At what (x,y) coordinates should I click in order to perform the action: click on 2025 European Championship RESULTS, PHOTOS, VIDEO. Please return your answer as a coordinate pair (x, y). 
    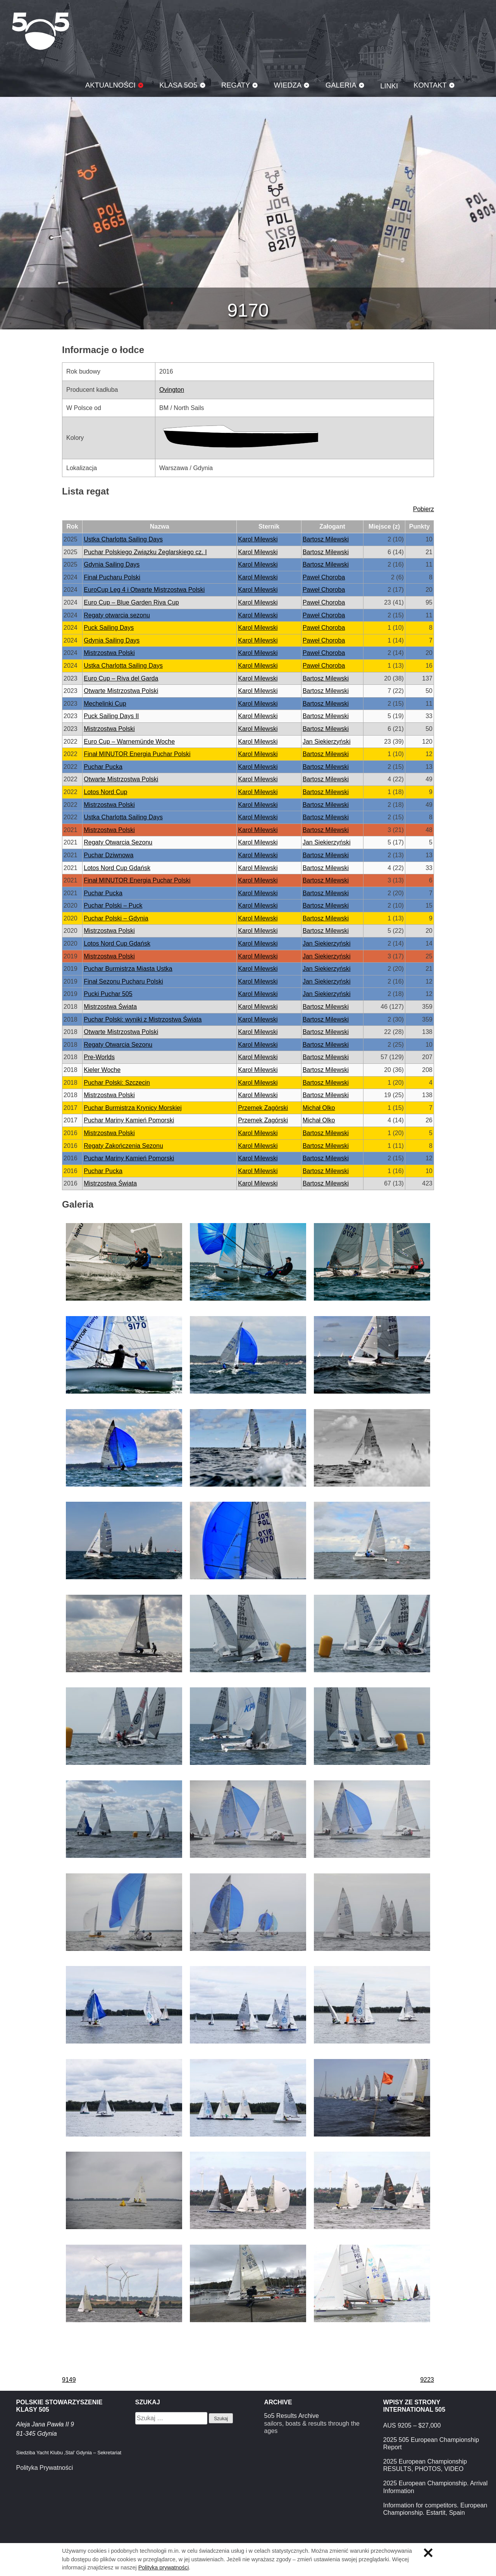
    Looking at the image, I should click on (425, 2465).